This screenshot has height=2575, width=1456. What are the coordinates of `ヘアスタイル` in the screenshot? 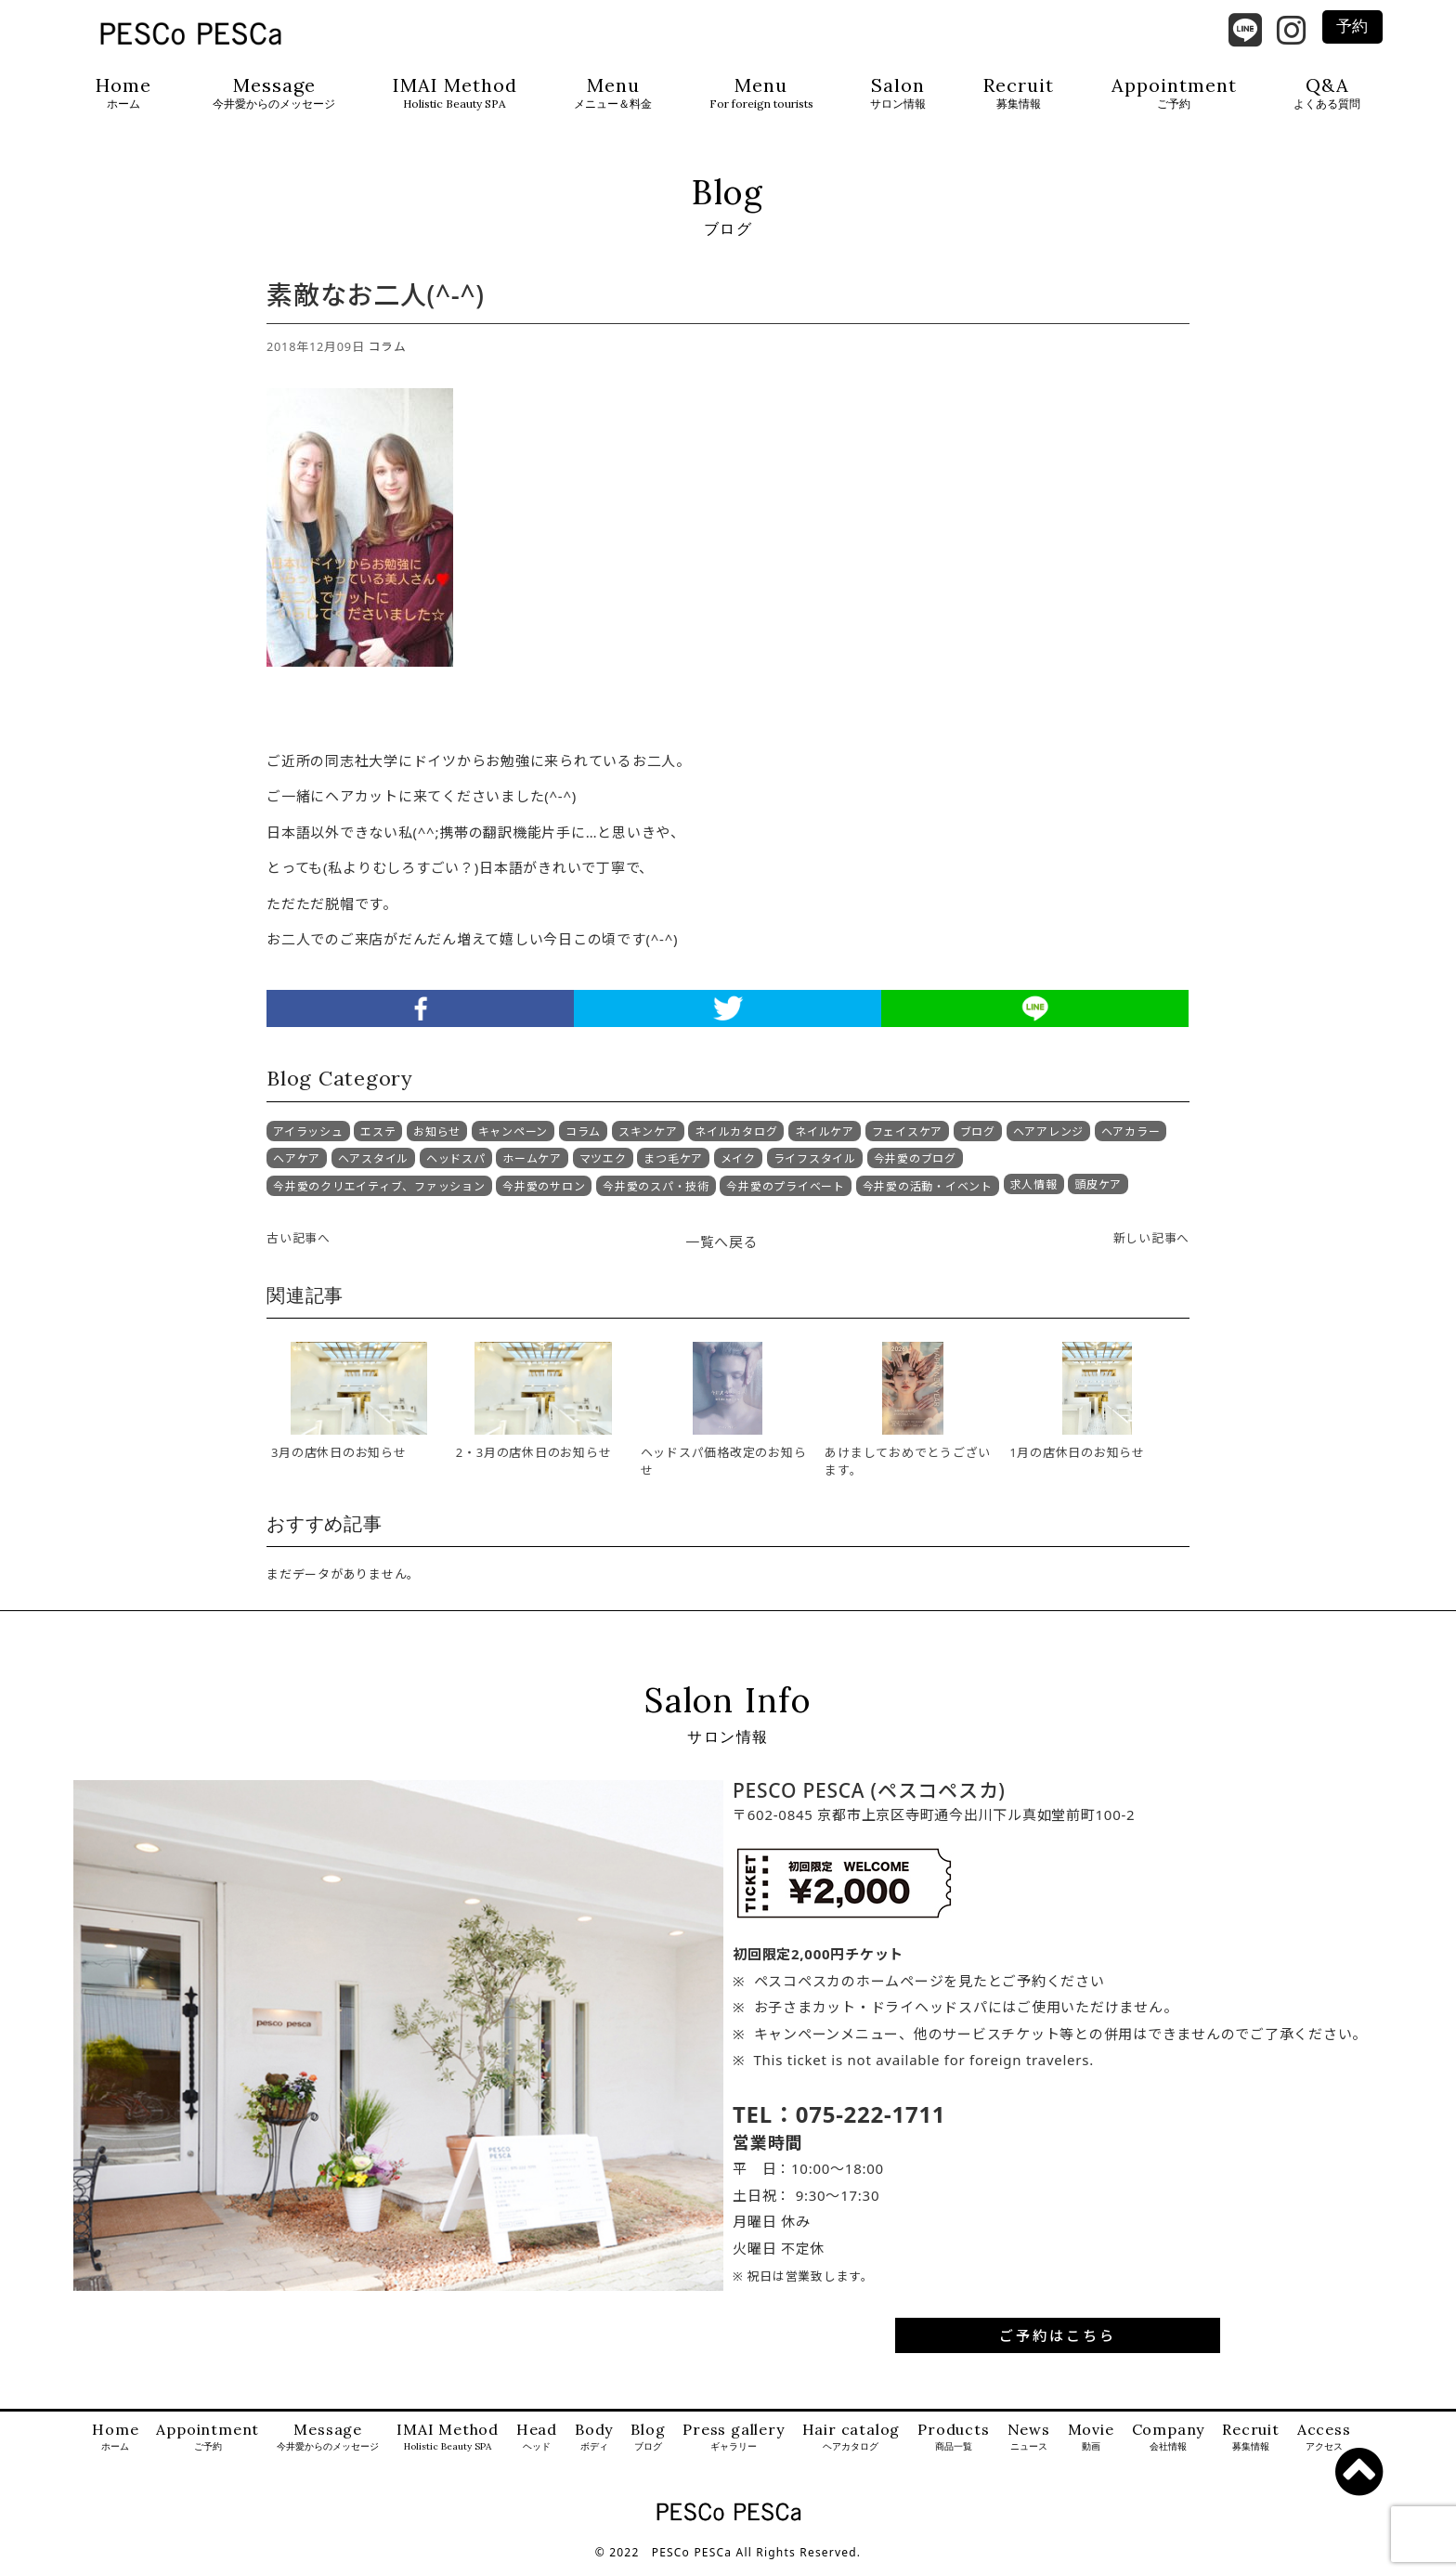 It's located at (374, 1167).